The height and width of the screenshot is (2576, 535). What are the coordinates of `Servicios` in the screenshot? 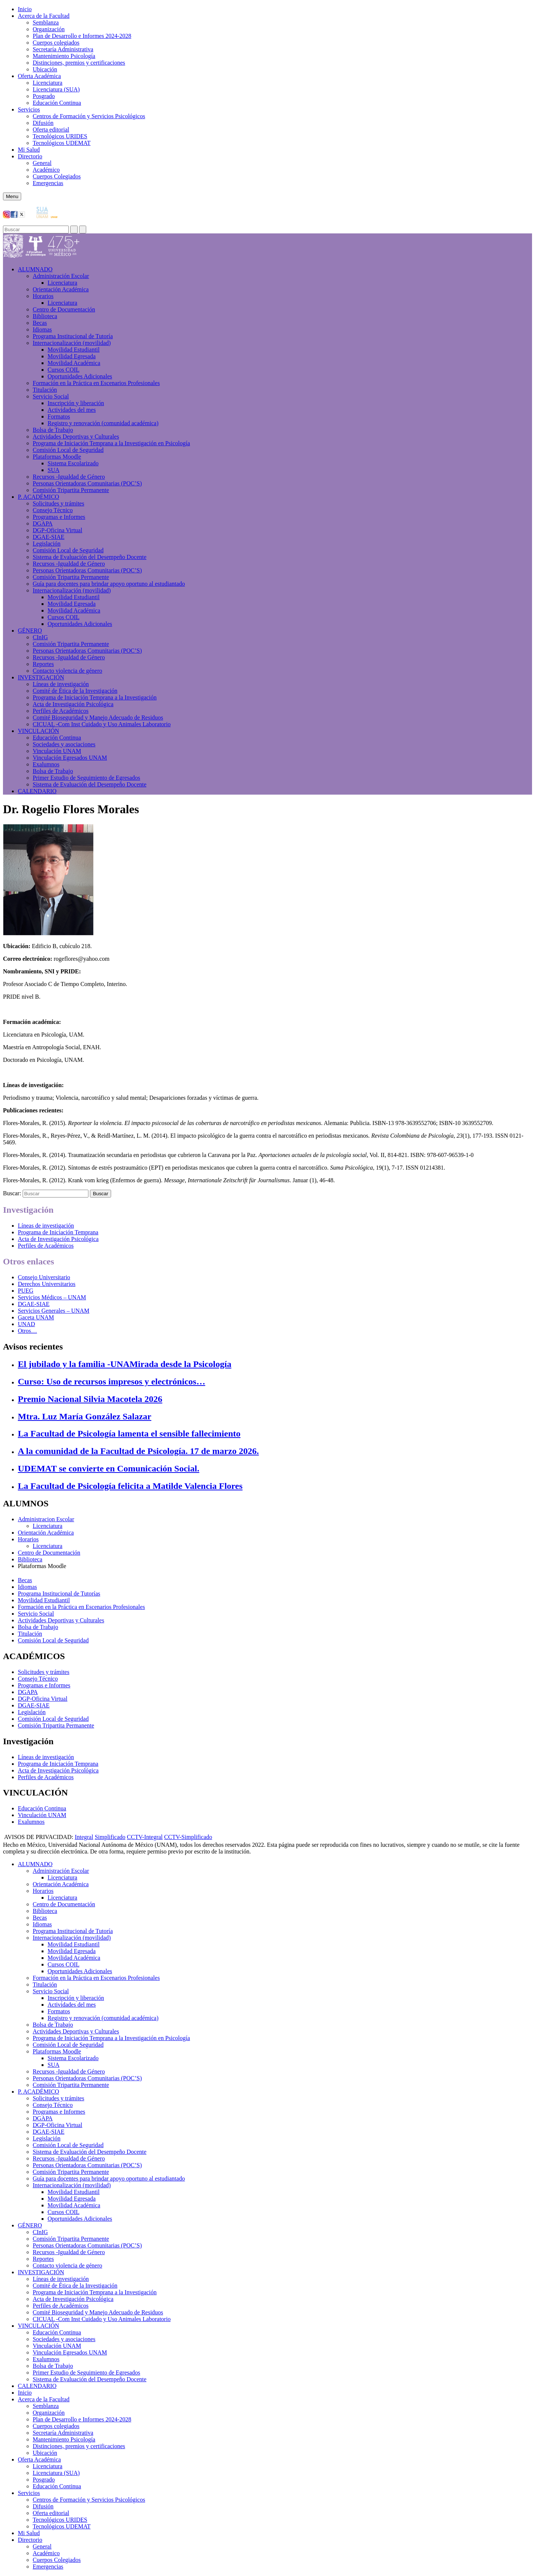 It's located at (29, 109).